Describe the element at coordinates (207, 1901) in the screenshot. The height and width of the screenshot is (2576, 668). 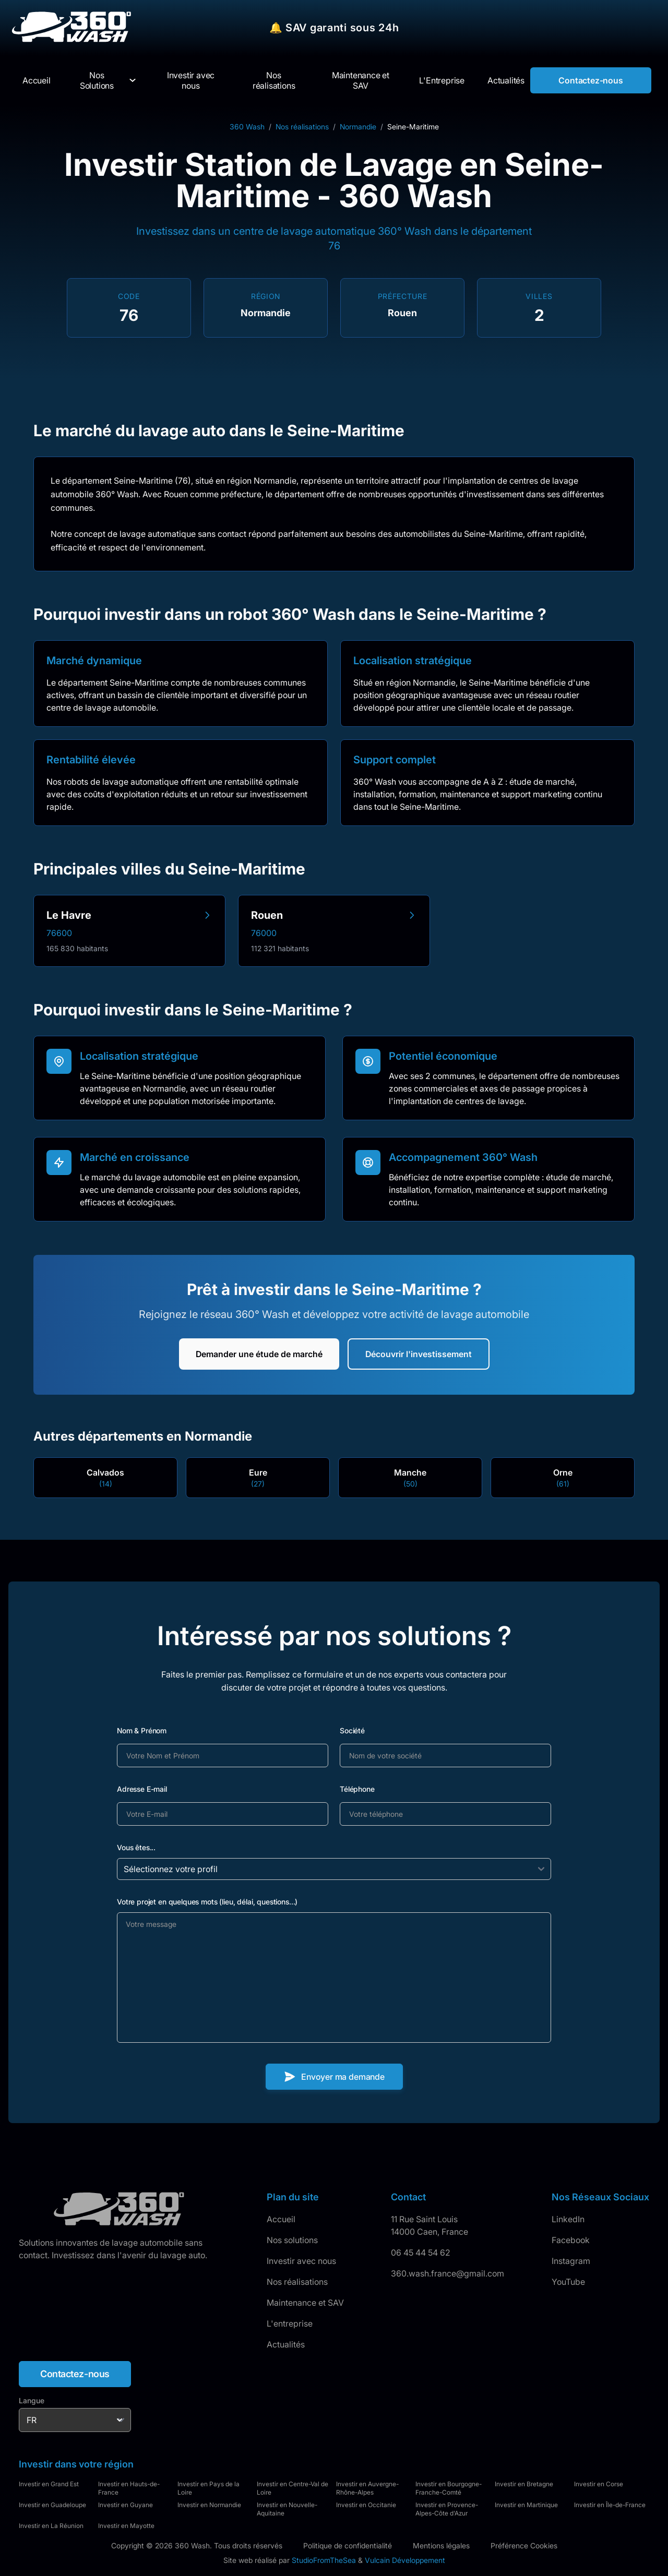
I see `Votre projet en quelques mots (lieu, délai, questions...)` at that location.